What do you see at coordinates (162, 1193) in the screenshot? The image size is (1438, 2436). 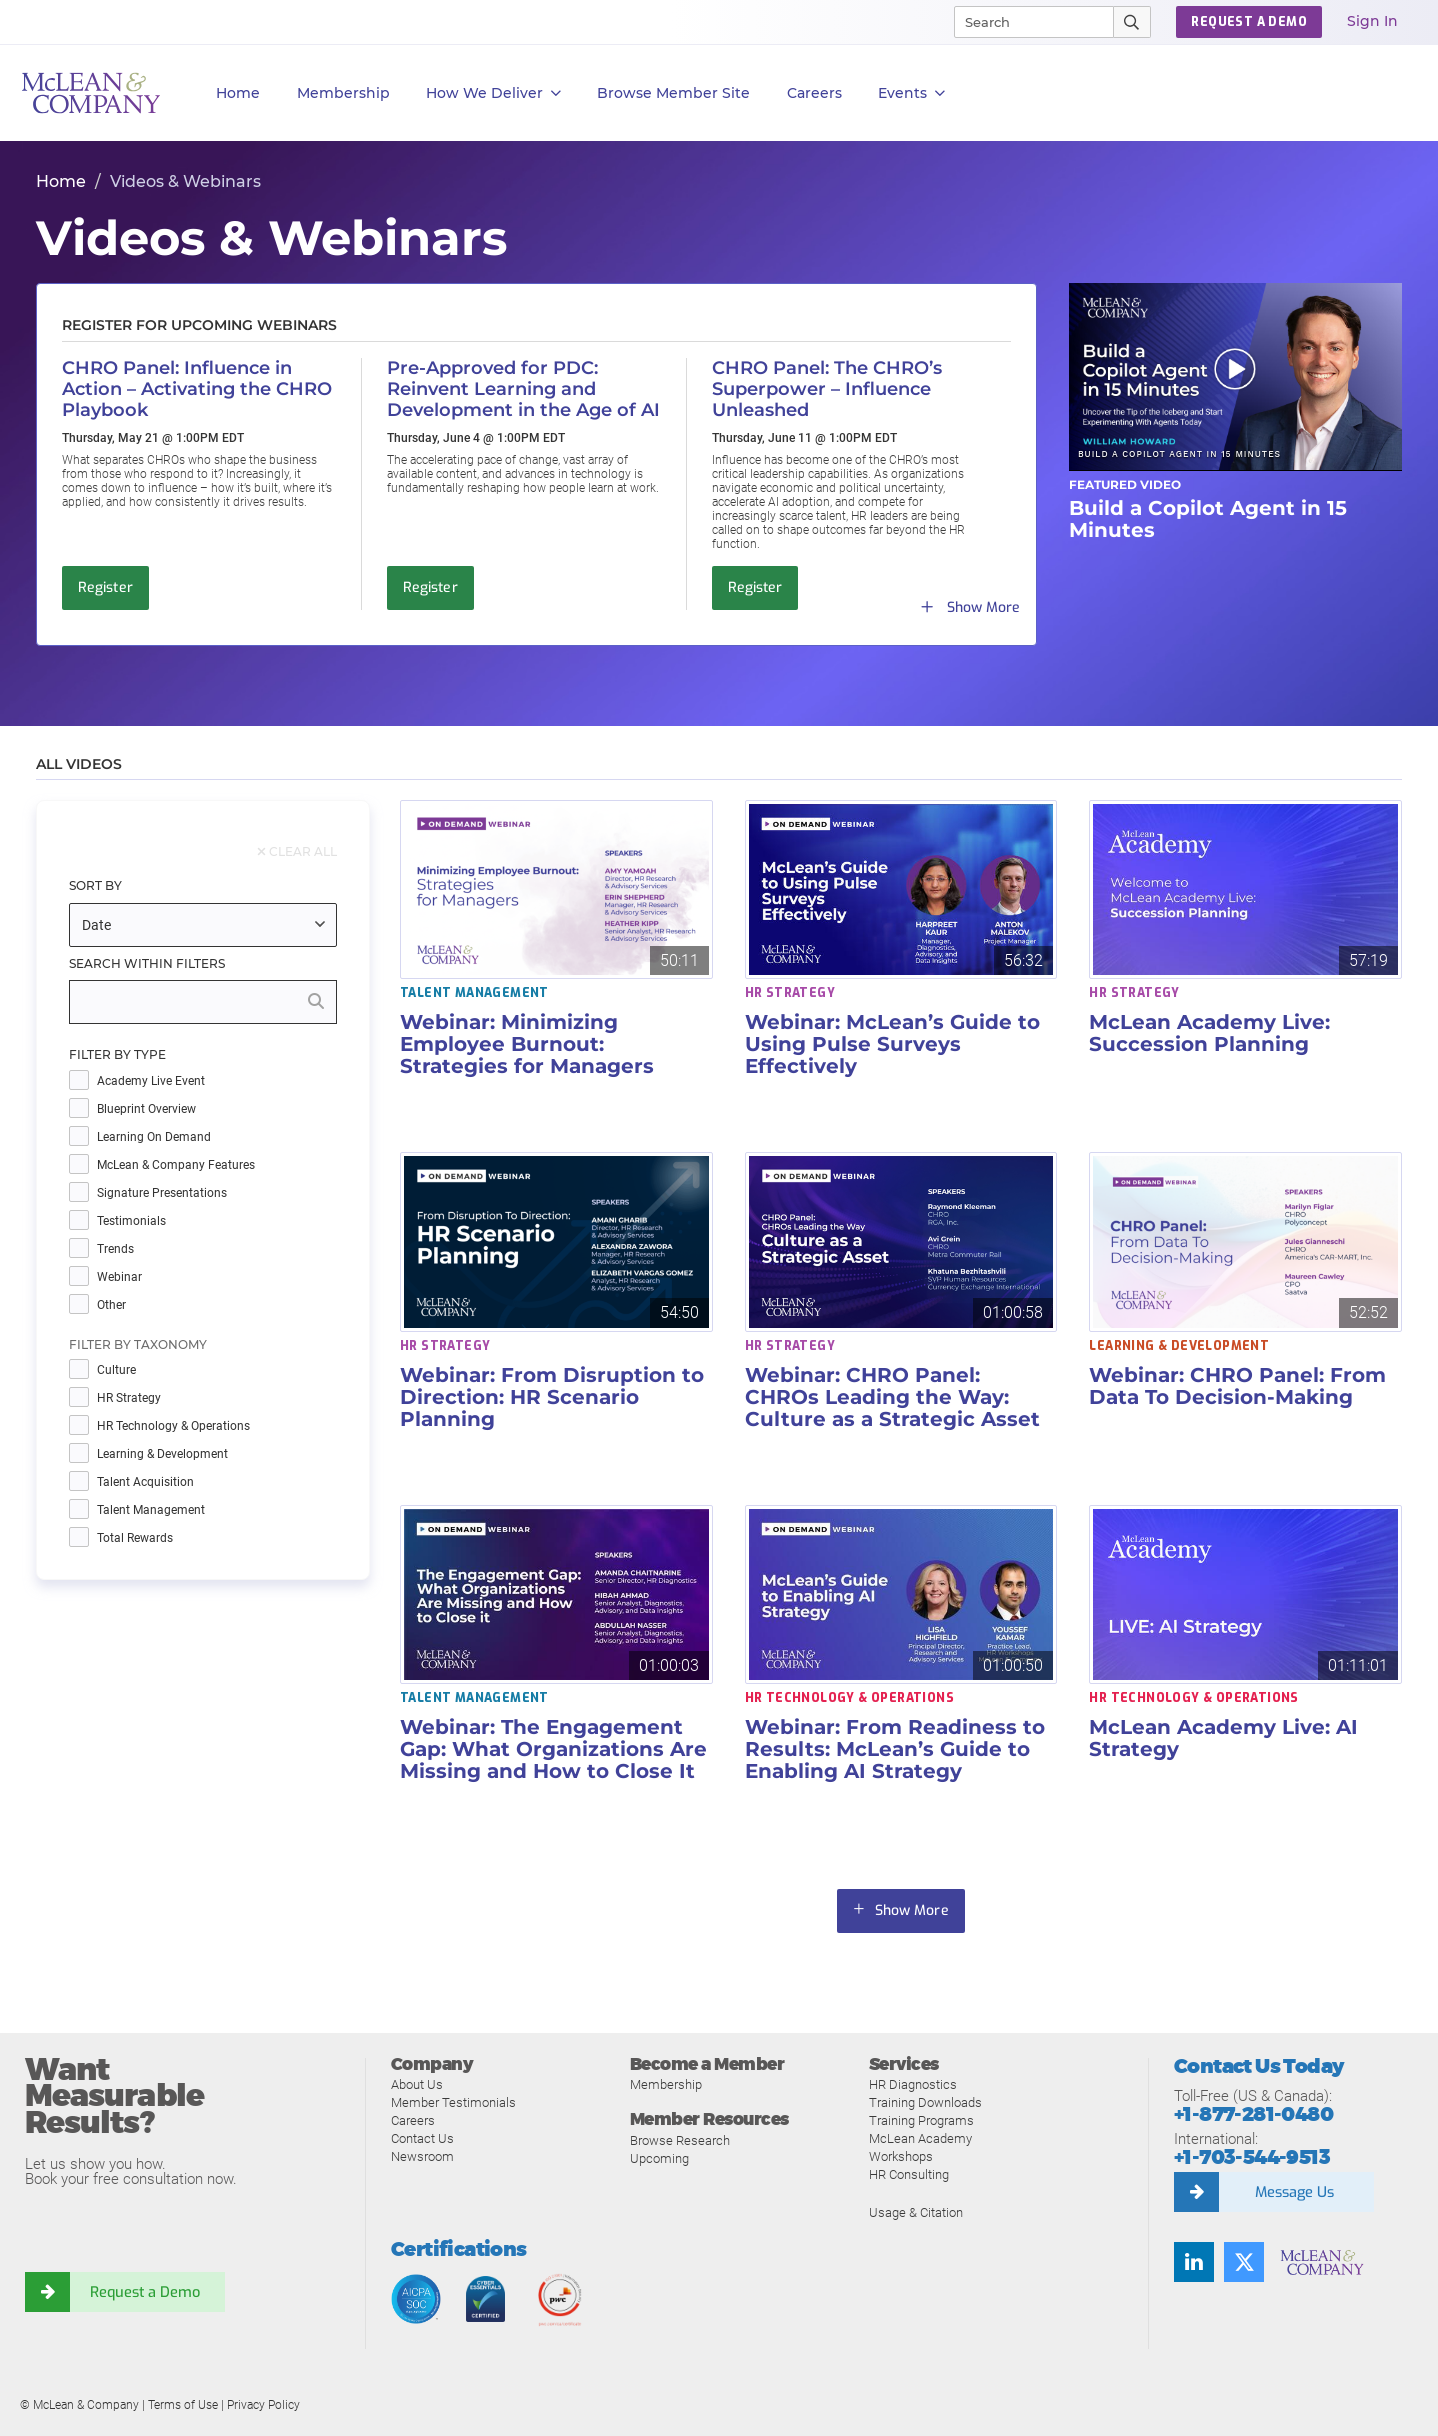 I see `Signature Presentations` at bounding box center [162, 1193].